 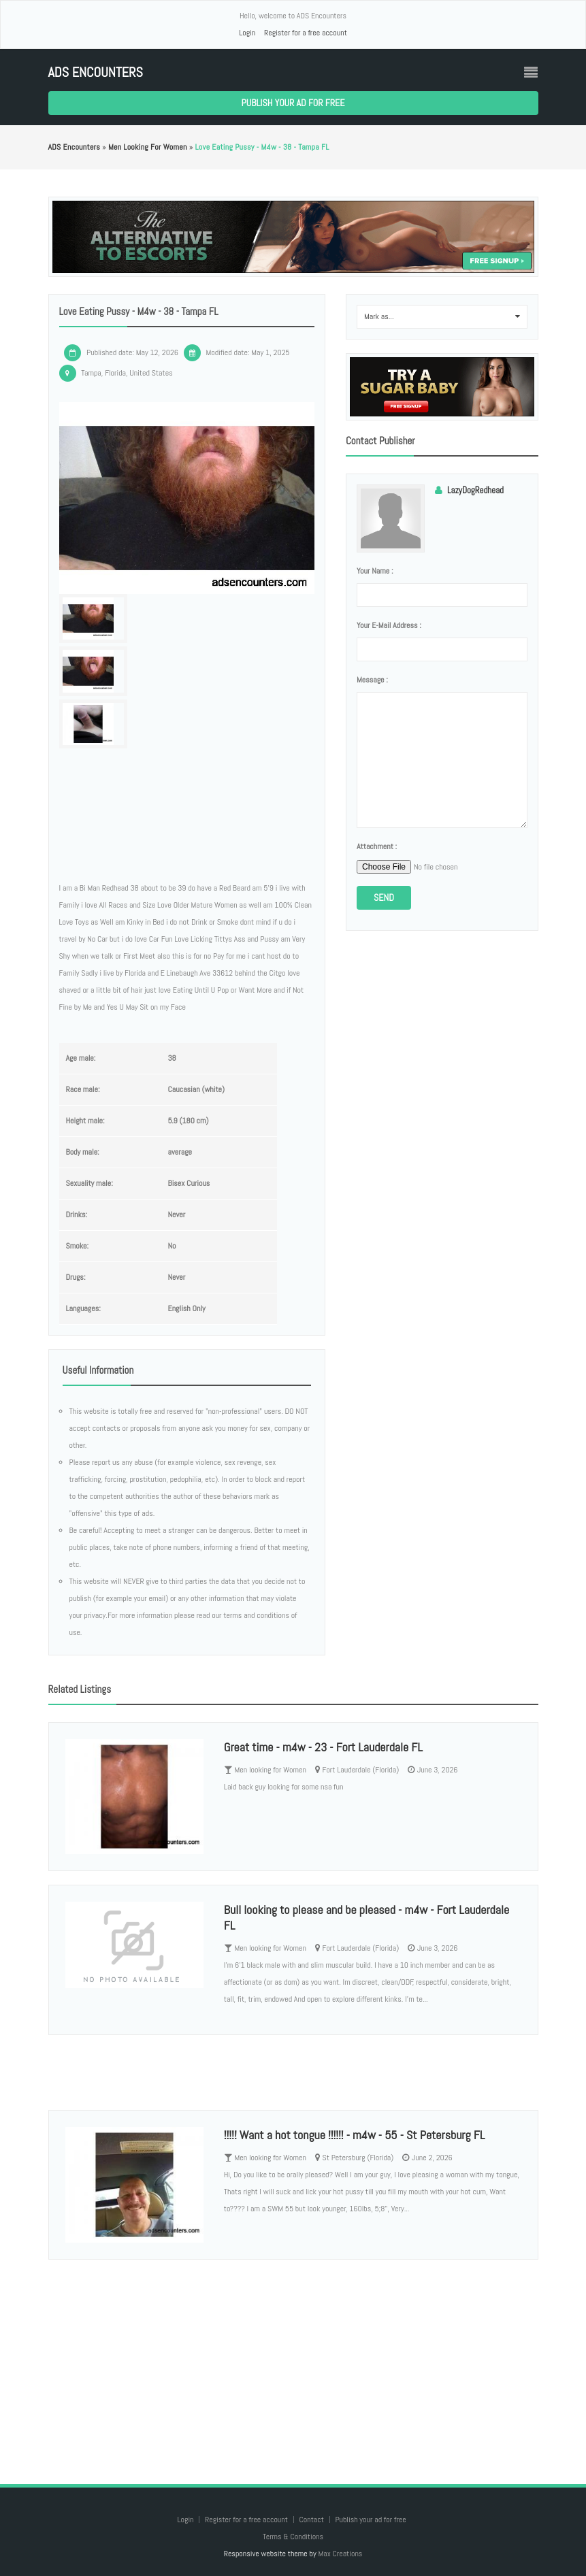 I want to click on Contact, so click(x=312, y=2519).